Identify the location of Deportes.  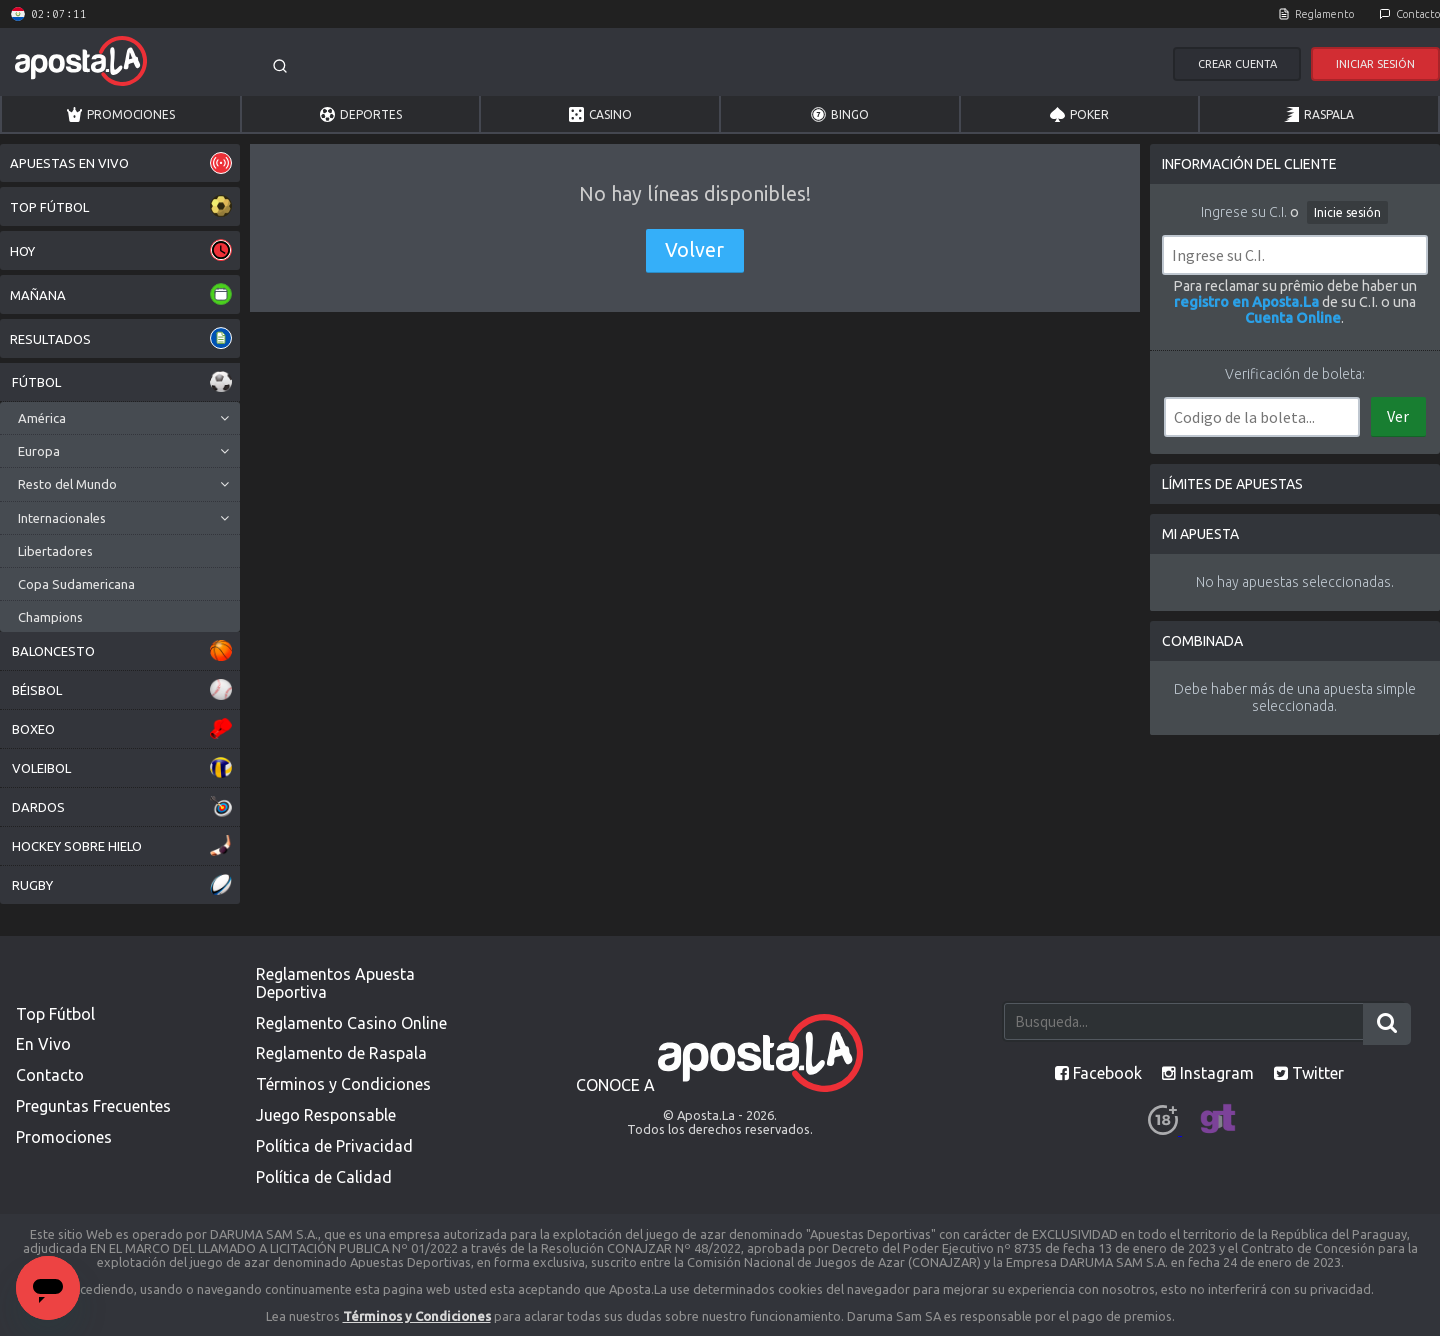
(361, 114).